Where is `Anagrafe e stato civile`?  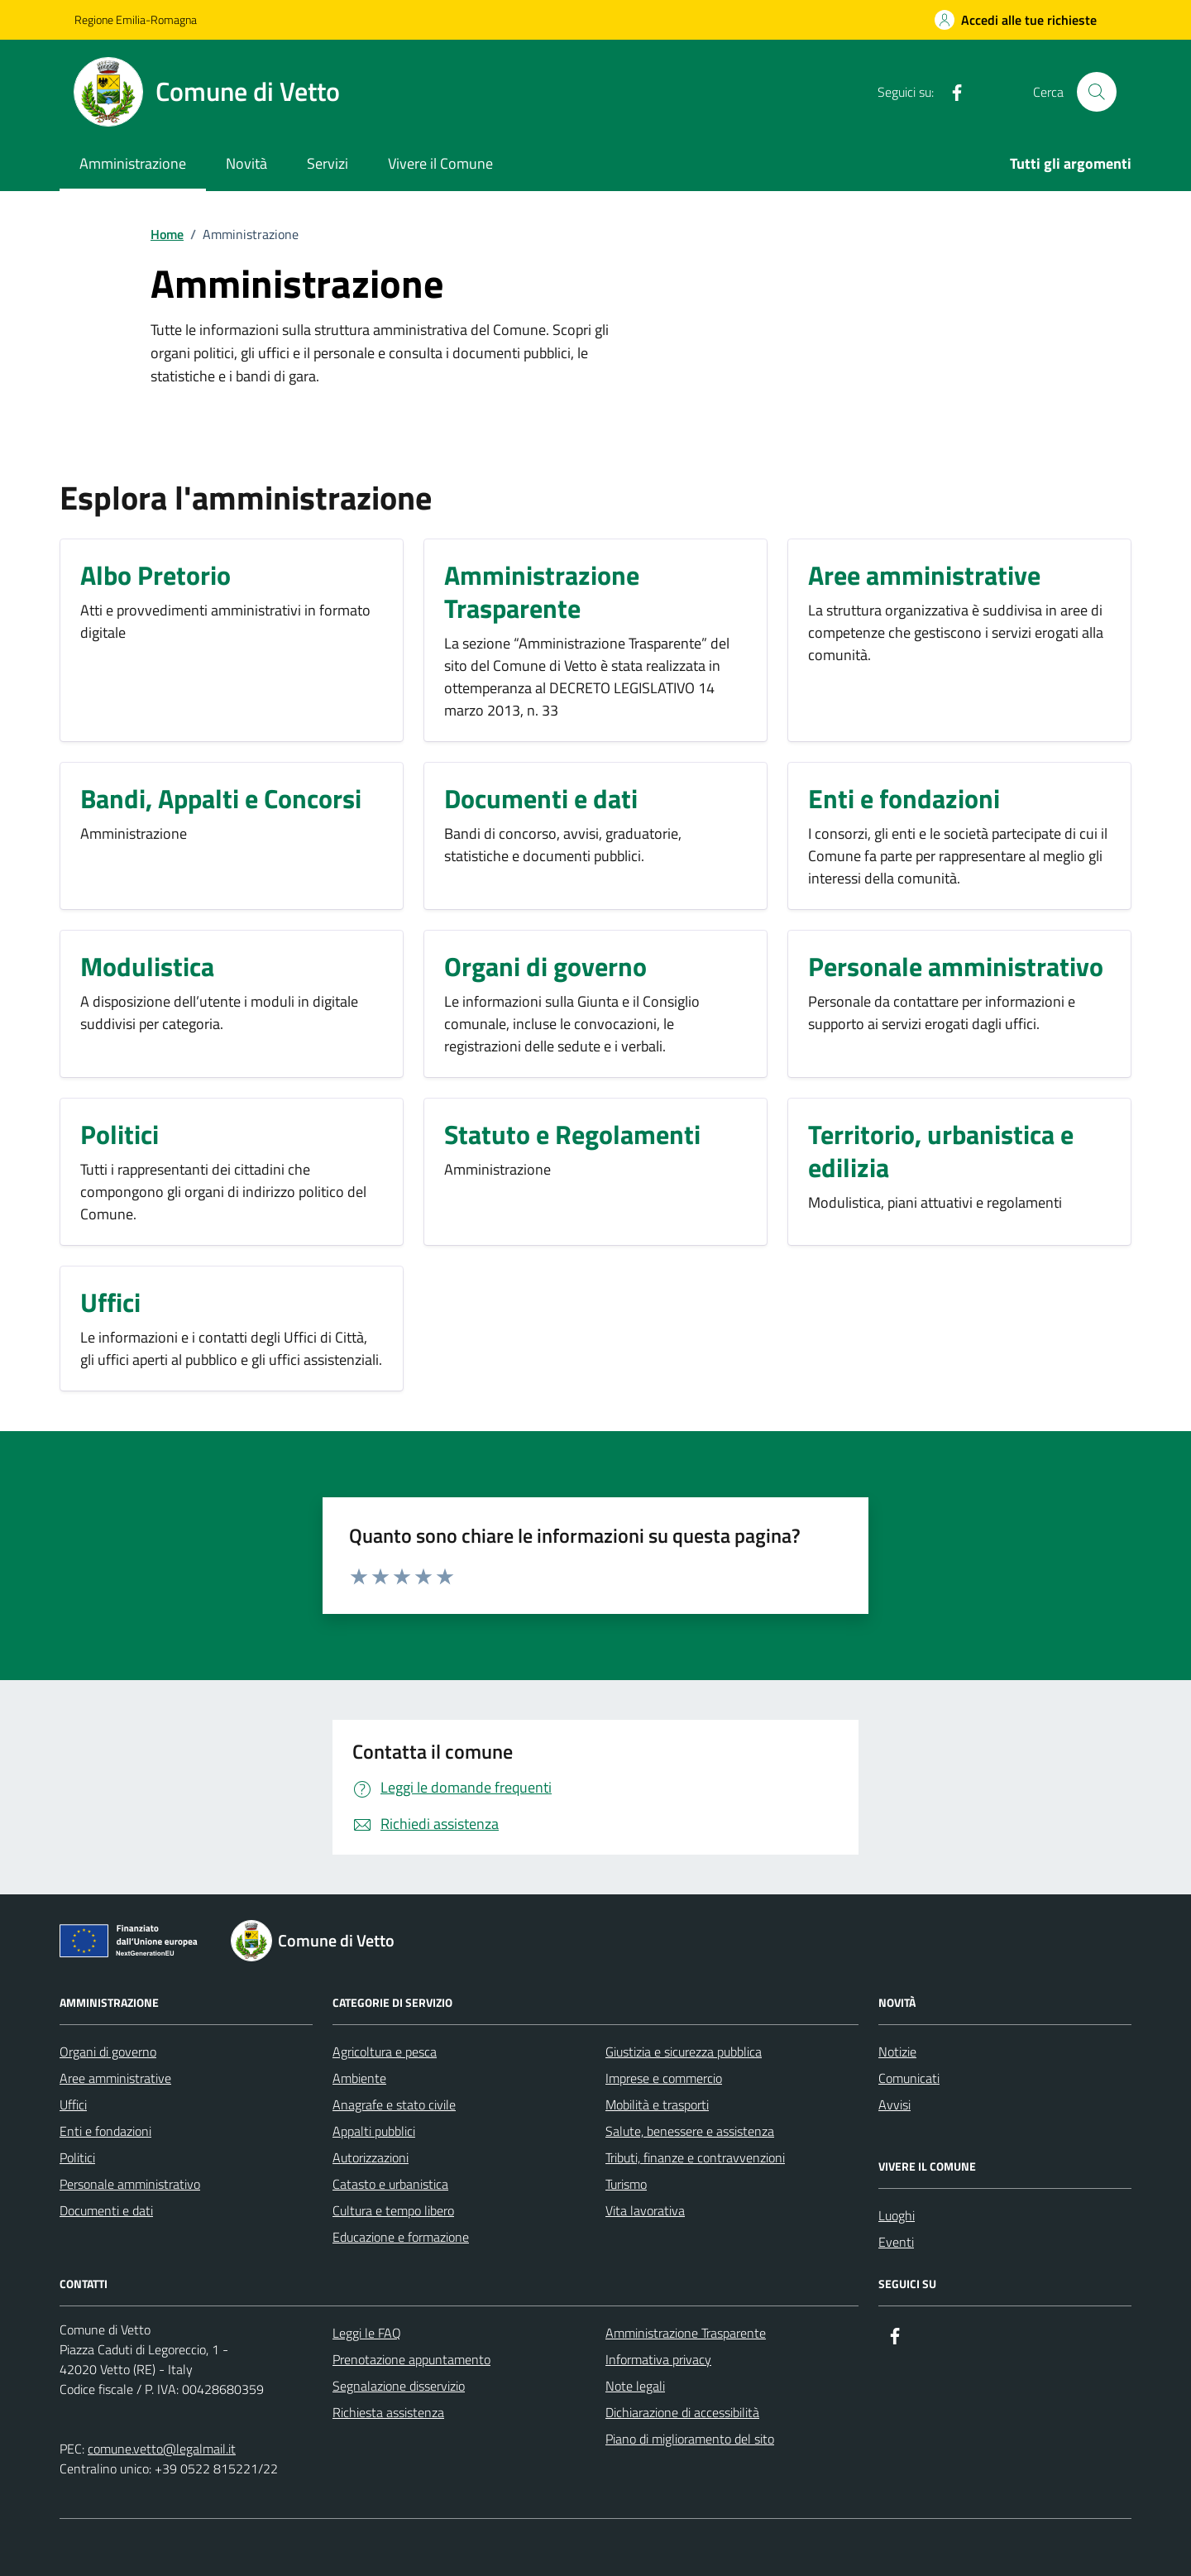 Anagrafe e stato civile is located at coordinates (394, 2104).